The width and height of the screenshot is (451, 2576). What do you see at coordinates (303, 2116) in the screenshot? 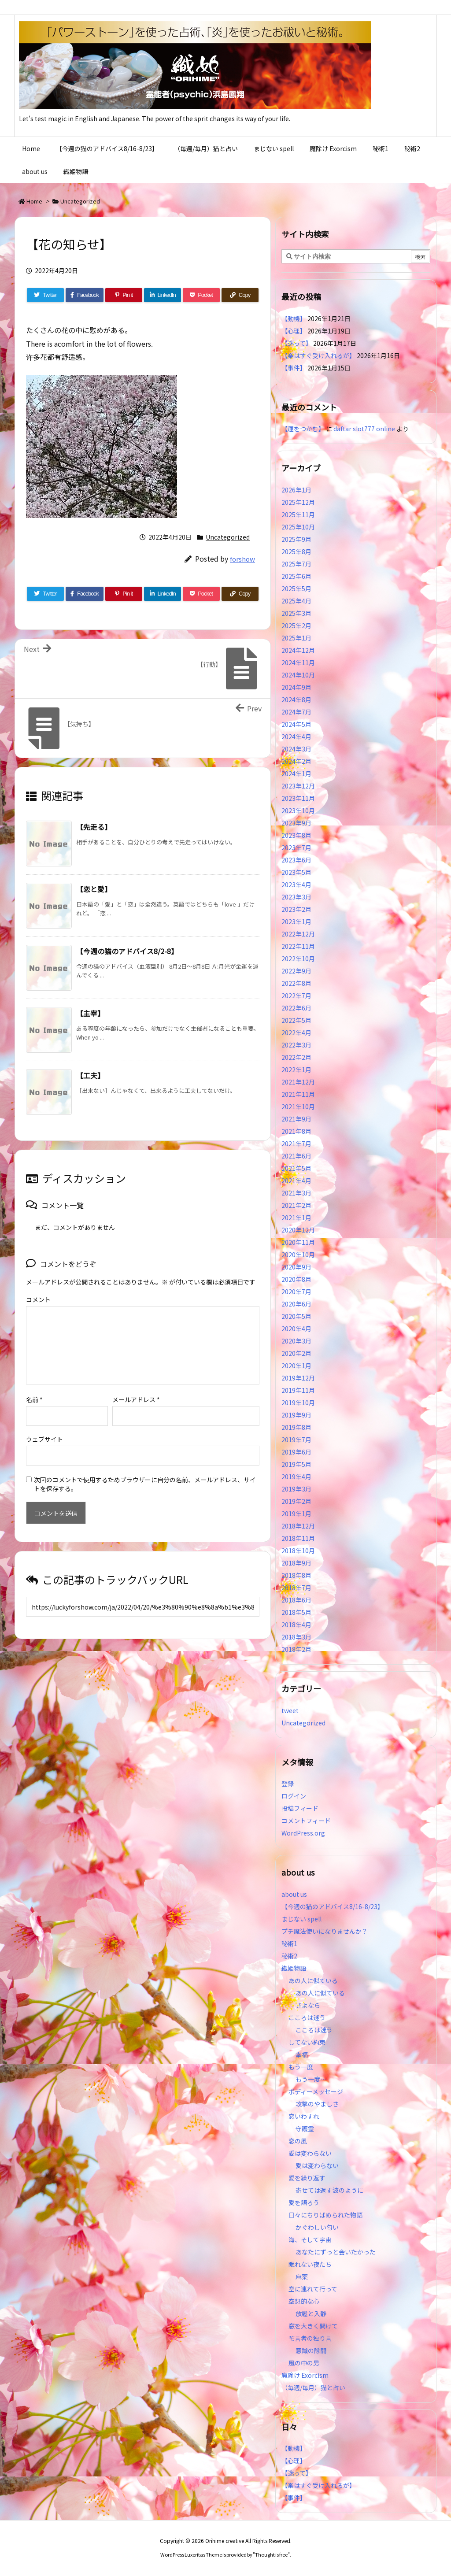
I see `恋いわすれ` at bounding box center [303, 2116].